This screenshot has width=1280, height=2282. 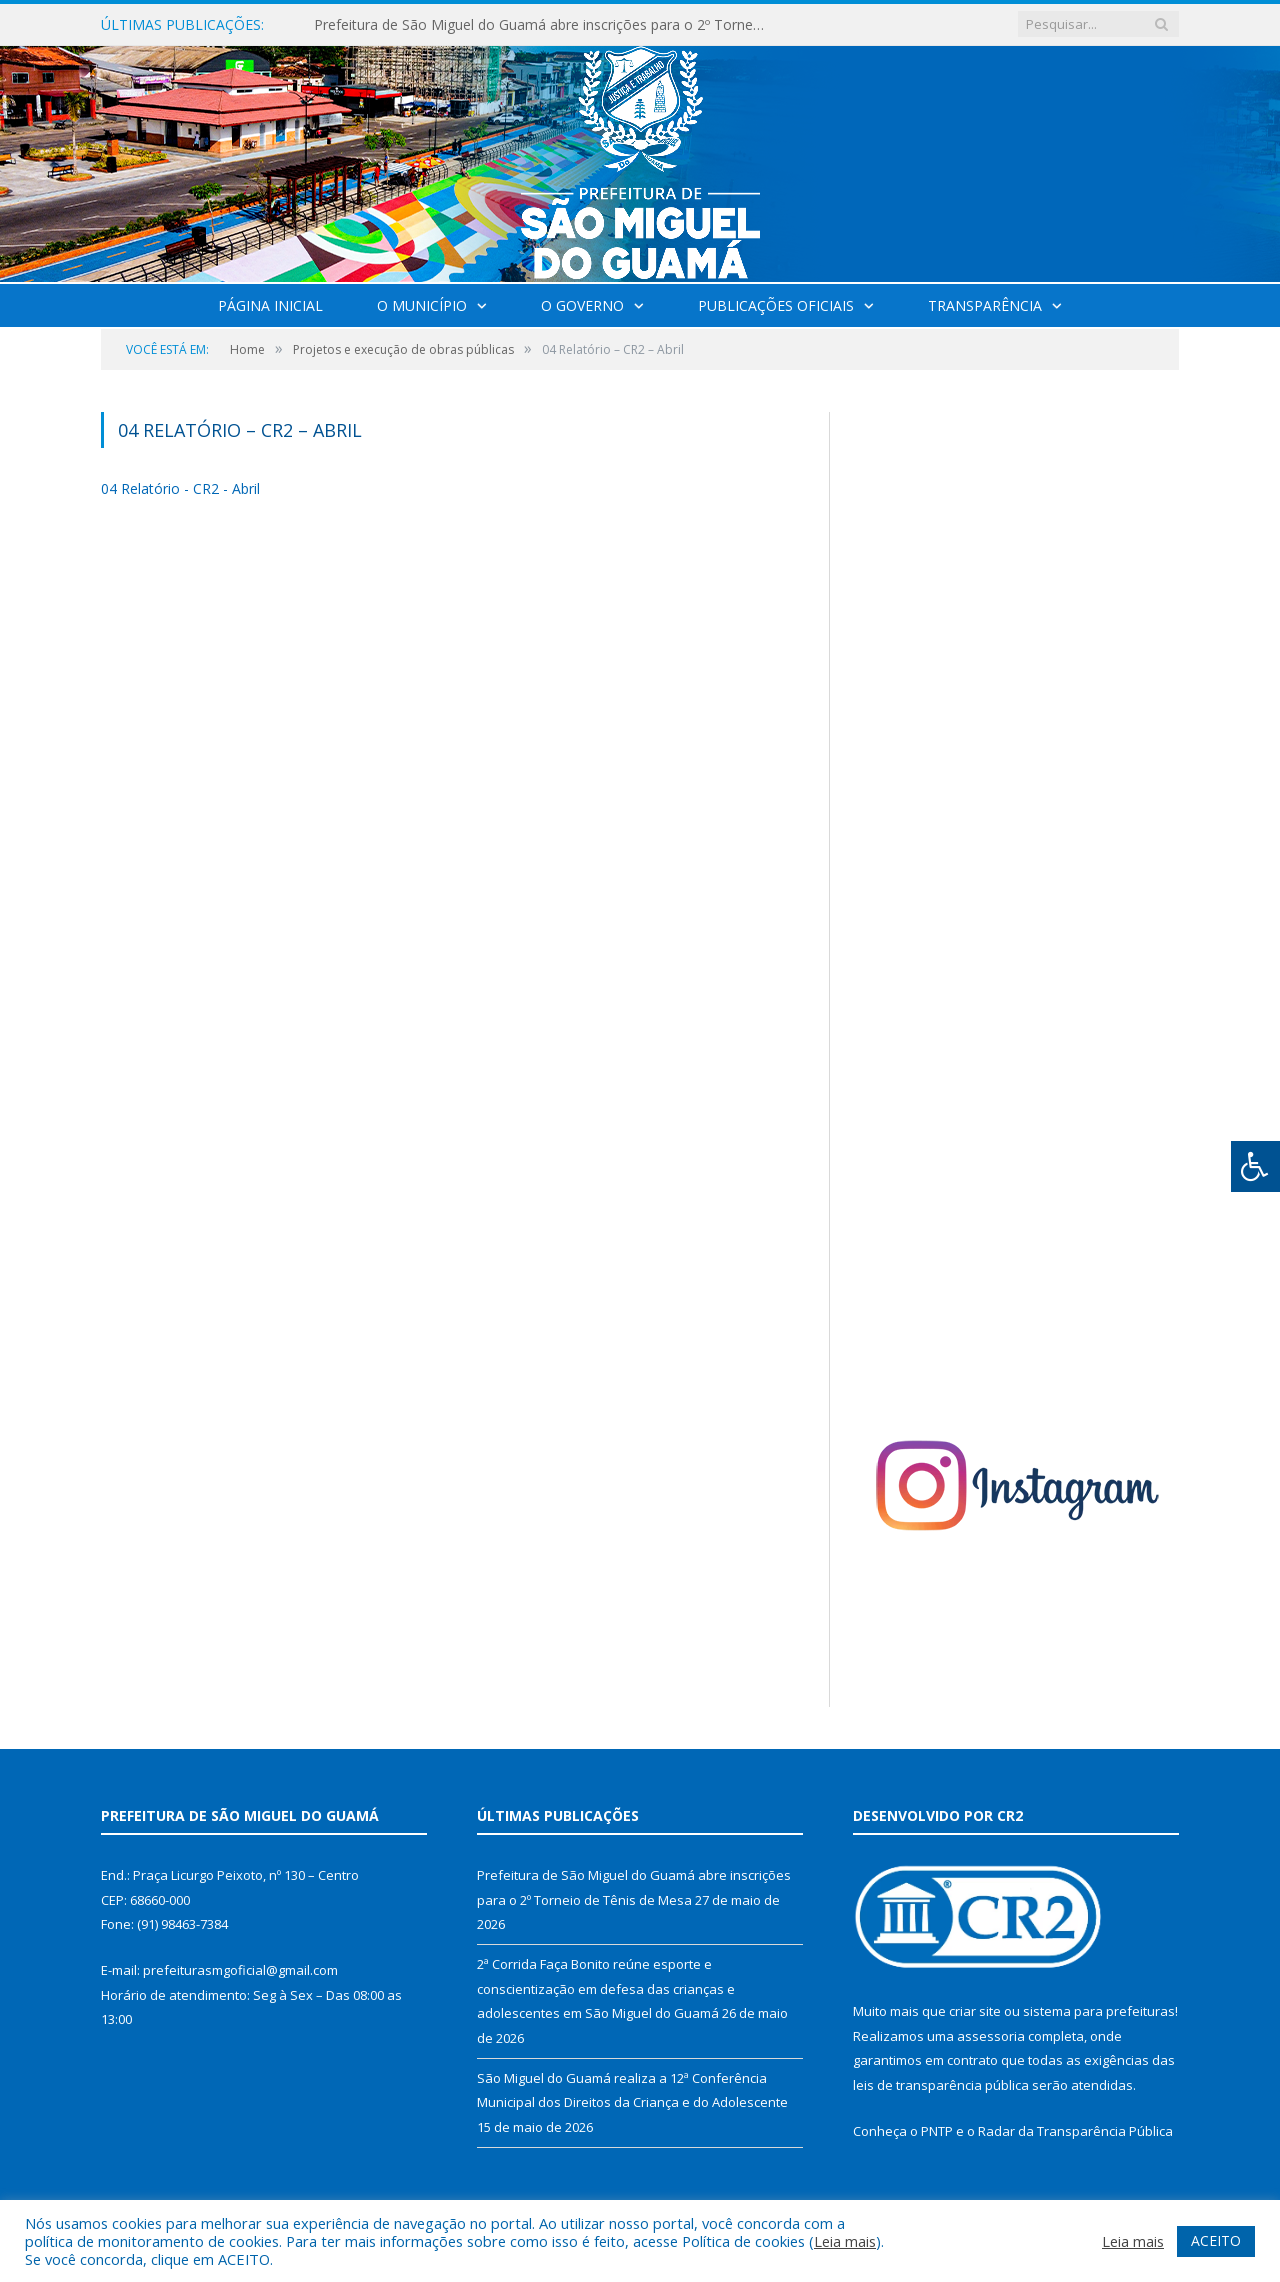 What do you see at coordinates (544, 25) in the screenshot?
I see `Prefeitura de São Miguel do Guamá abre inscrições para o 2º Torneio de Tênis de Mesa` at bounding box center [544, 25].